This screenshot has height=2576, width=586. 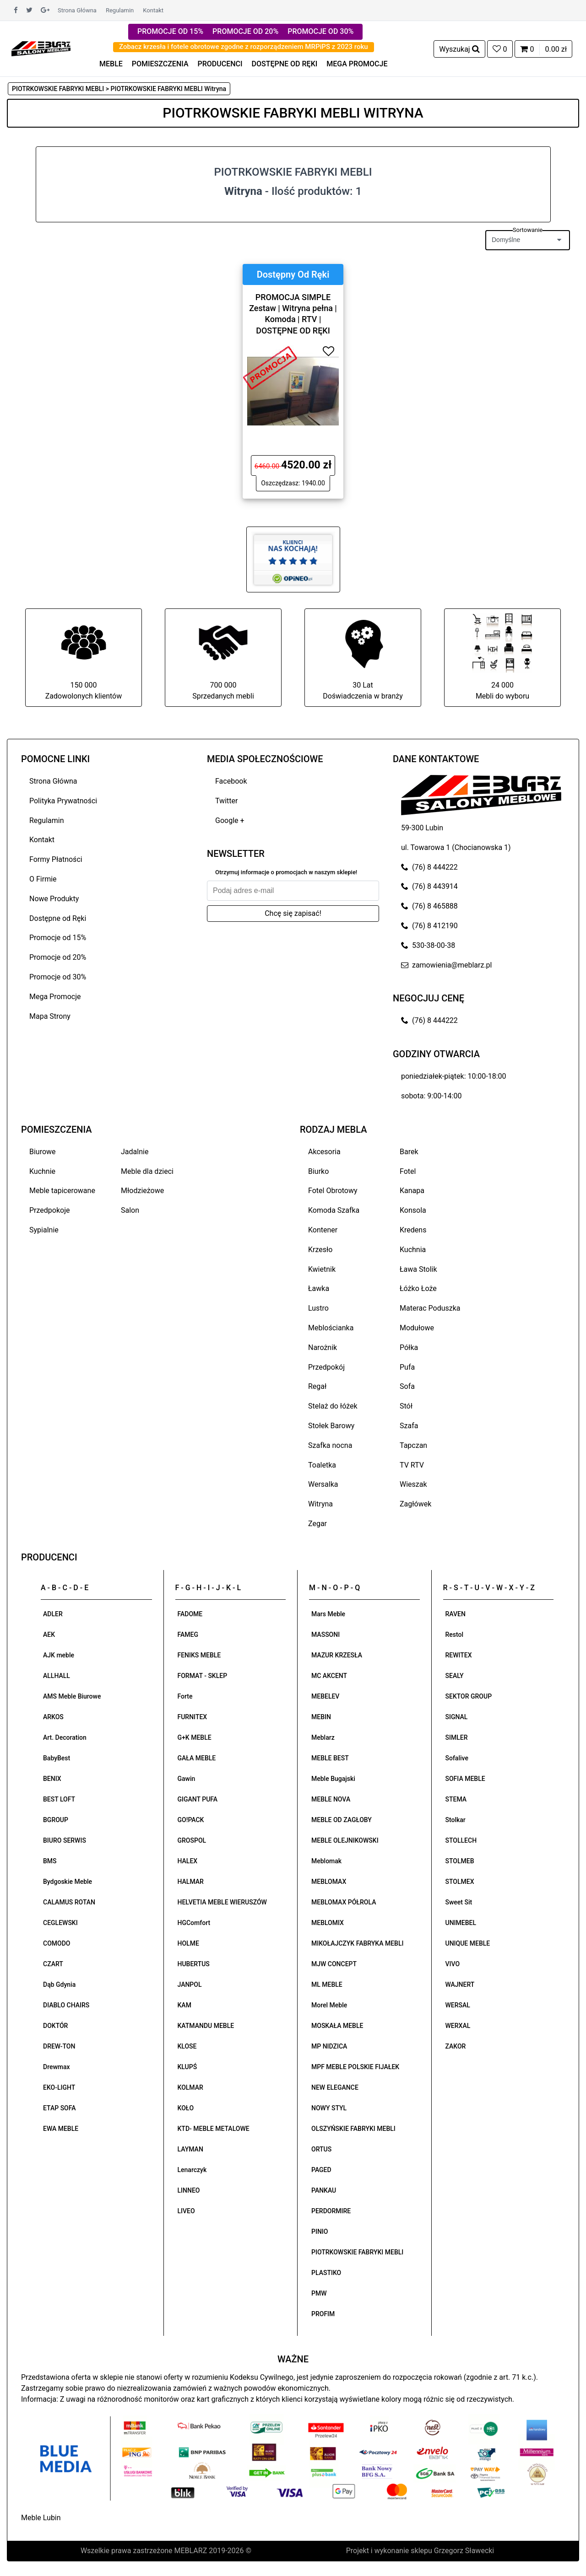 What do you see at coordinates (341, 1819) in the screenshot?
I see `MEBLE OD ZAGŁOBY` at bounding box center [341, 1819].